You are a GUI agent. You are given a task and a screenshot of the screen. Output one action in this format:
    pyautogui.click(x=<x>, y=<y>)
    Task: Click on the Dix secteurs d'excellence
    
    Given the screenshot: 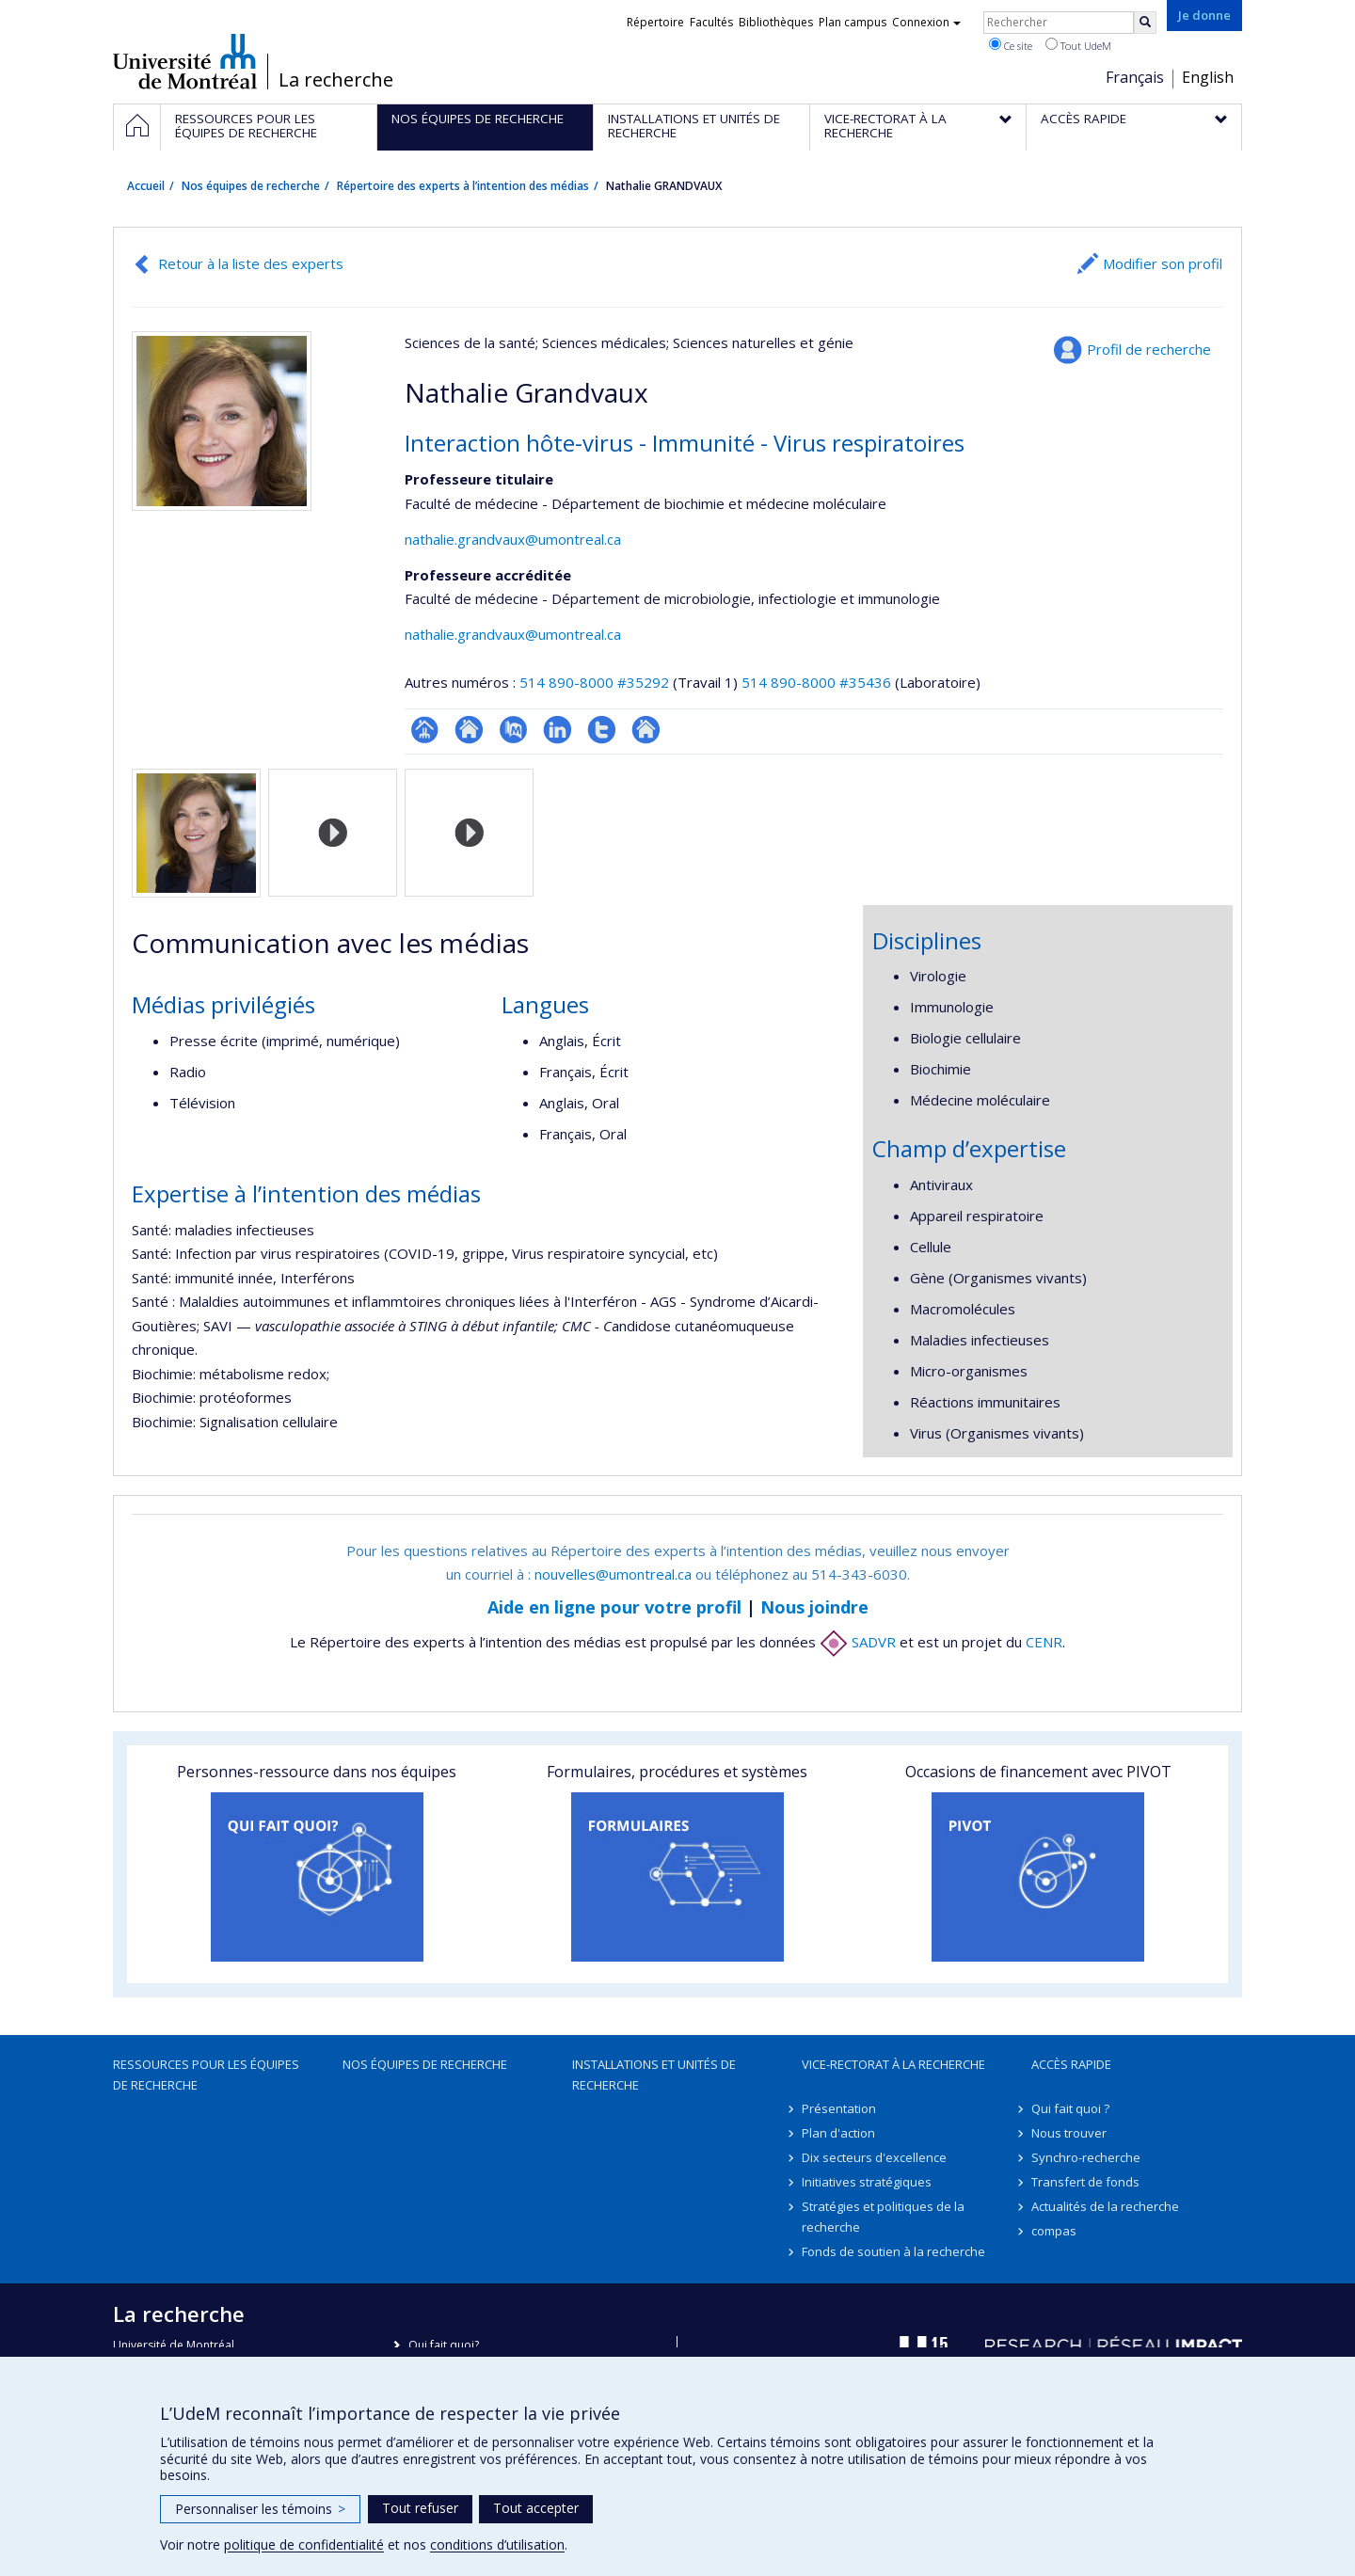 What is the action you would take?
    pyautogui.click(x=874, y=2157)
    